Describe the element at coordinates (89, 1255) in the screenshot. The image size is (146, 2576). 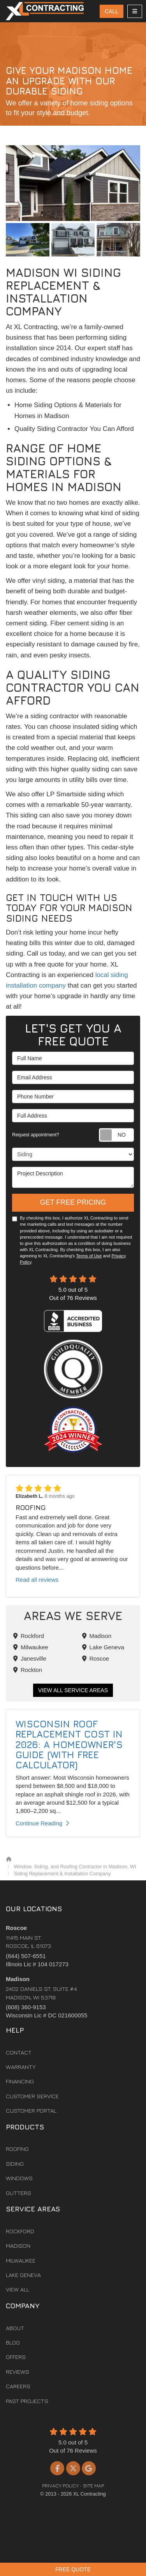
I see `Terms of Use` at that location.